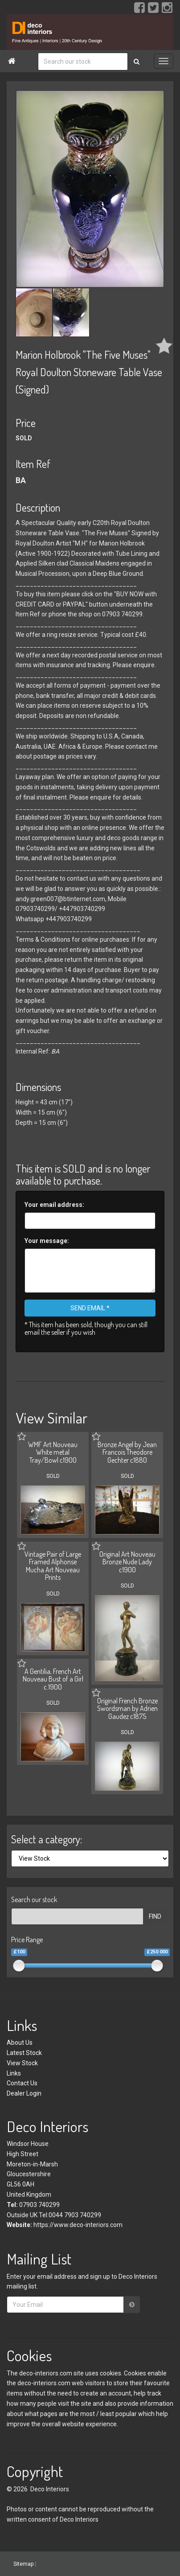 The height and width of the screenshot is (2576, 180). I want to click on Original French Bronze Swordsman by Adrien Gaudez c1875, so click(127, 1708).